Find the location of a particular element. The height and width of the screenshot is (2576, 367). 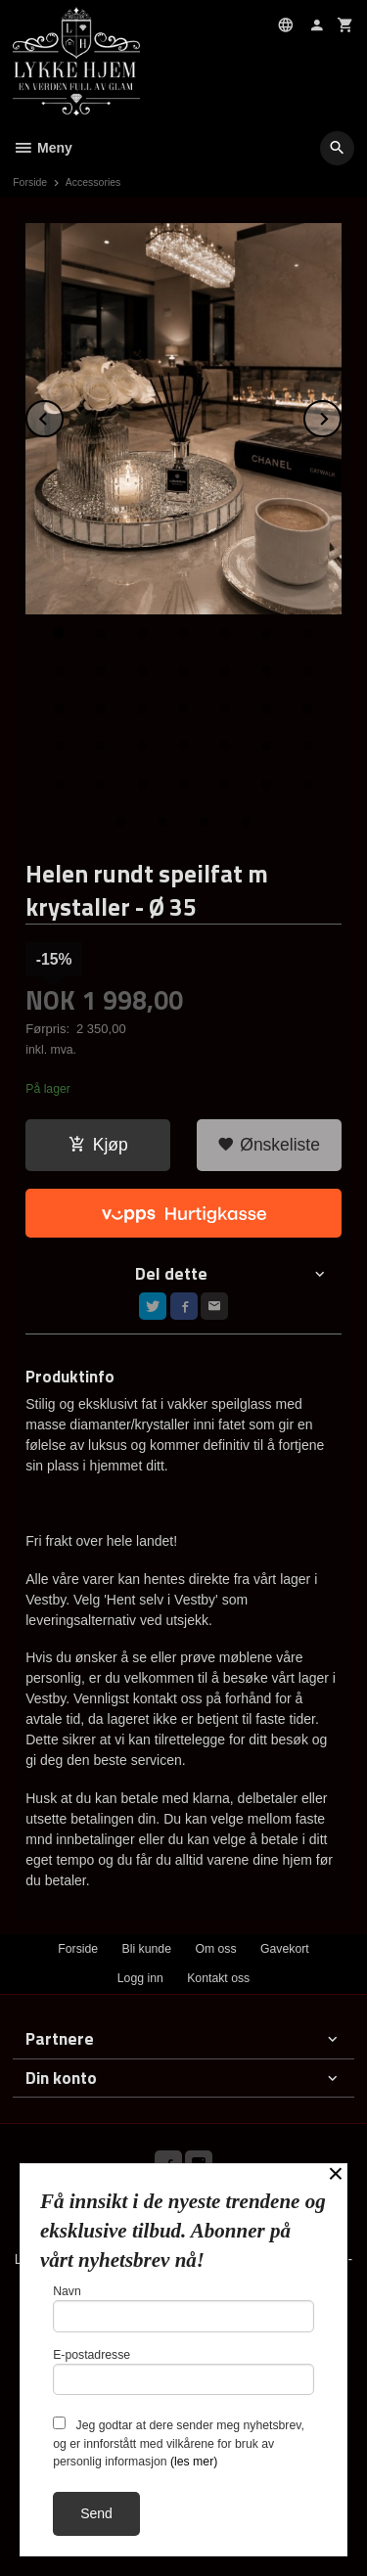

Bli kunde is located at coordinates (146, 1949).